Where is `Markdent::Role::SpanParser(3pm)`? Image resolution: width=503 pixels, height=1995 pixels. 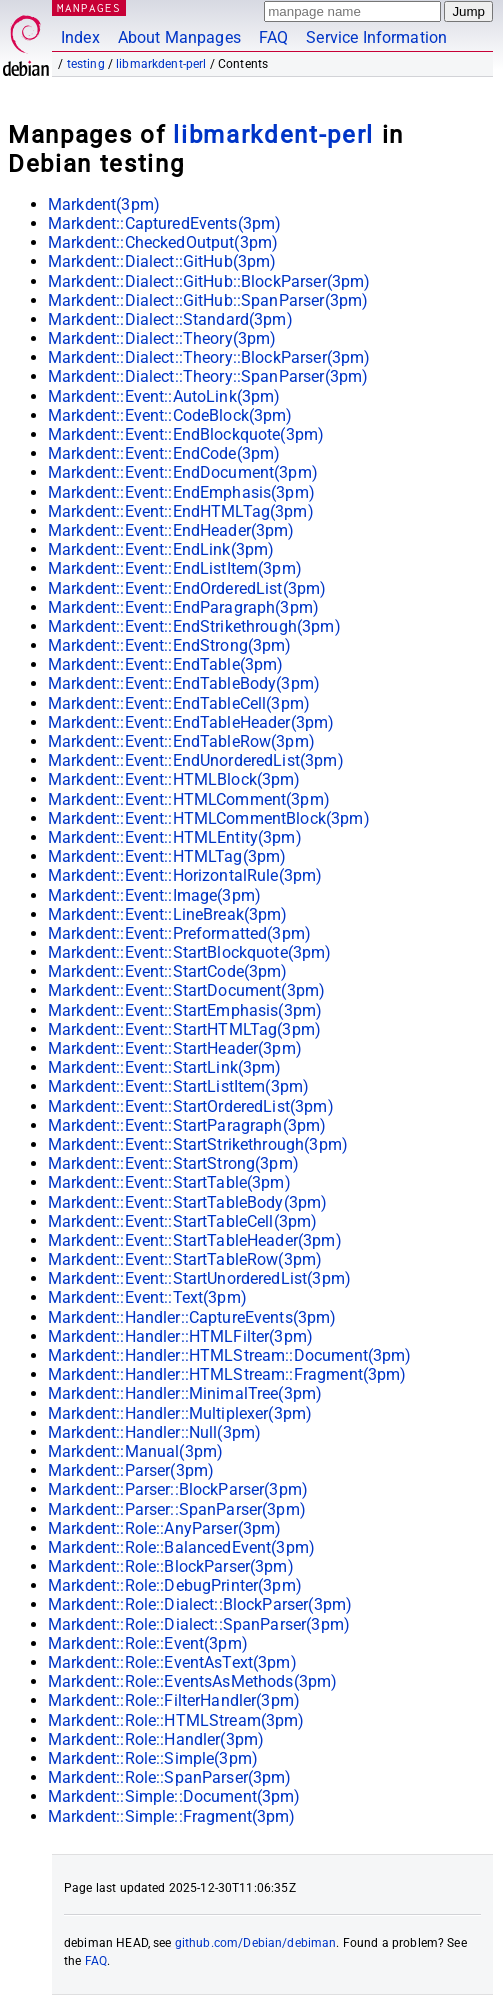 Markdent::Role::SpanParser(3pm) is located at coordinates (170, 1777).